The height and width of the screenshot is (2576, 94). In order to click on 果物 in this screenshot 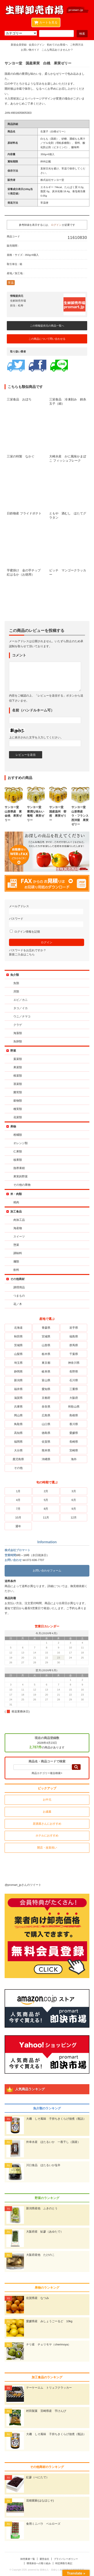, I will do `click(13, 1126)`.